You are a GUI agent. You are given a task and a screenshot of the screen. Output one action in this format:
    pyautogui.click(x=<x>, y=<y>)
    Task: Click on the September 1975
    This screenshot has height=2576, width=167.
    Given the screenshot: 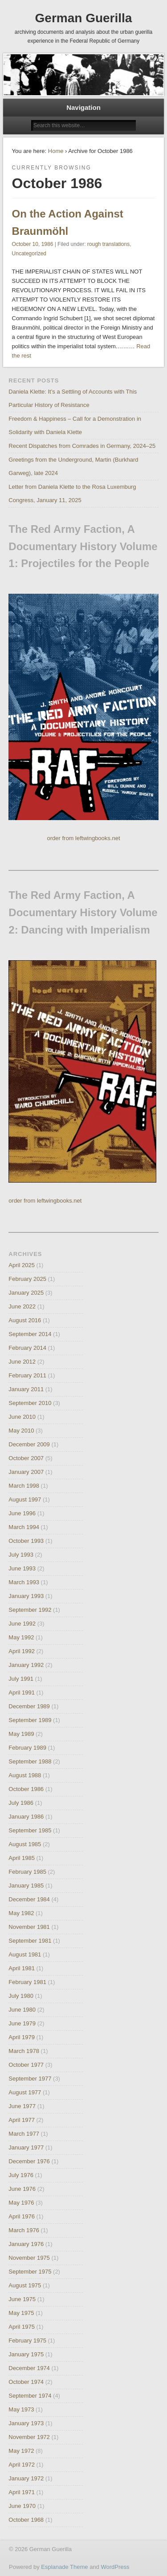 What is the action you would take?
    pyautogui.click(x=29, y=2271)
    